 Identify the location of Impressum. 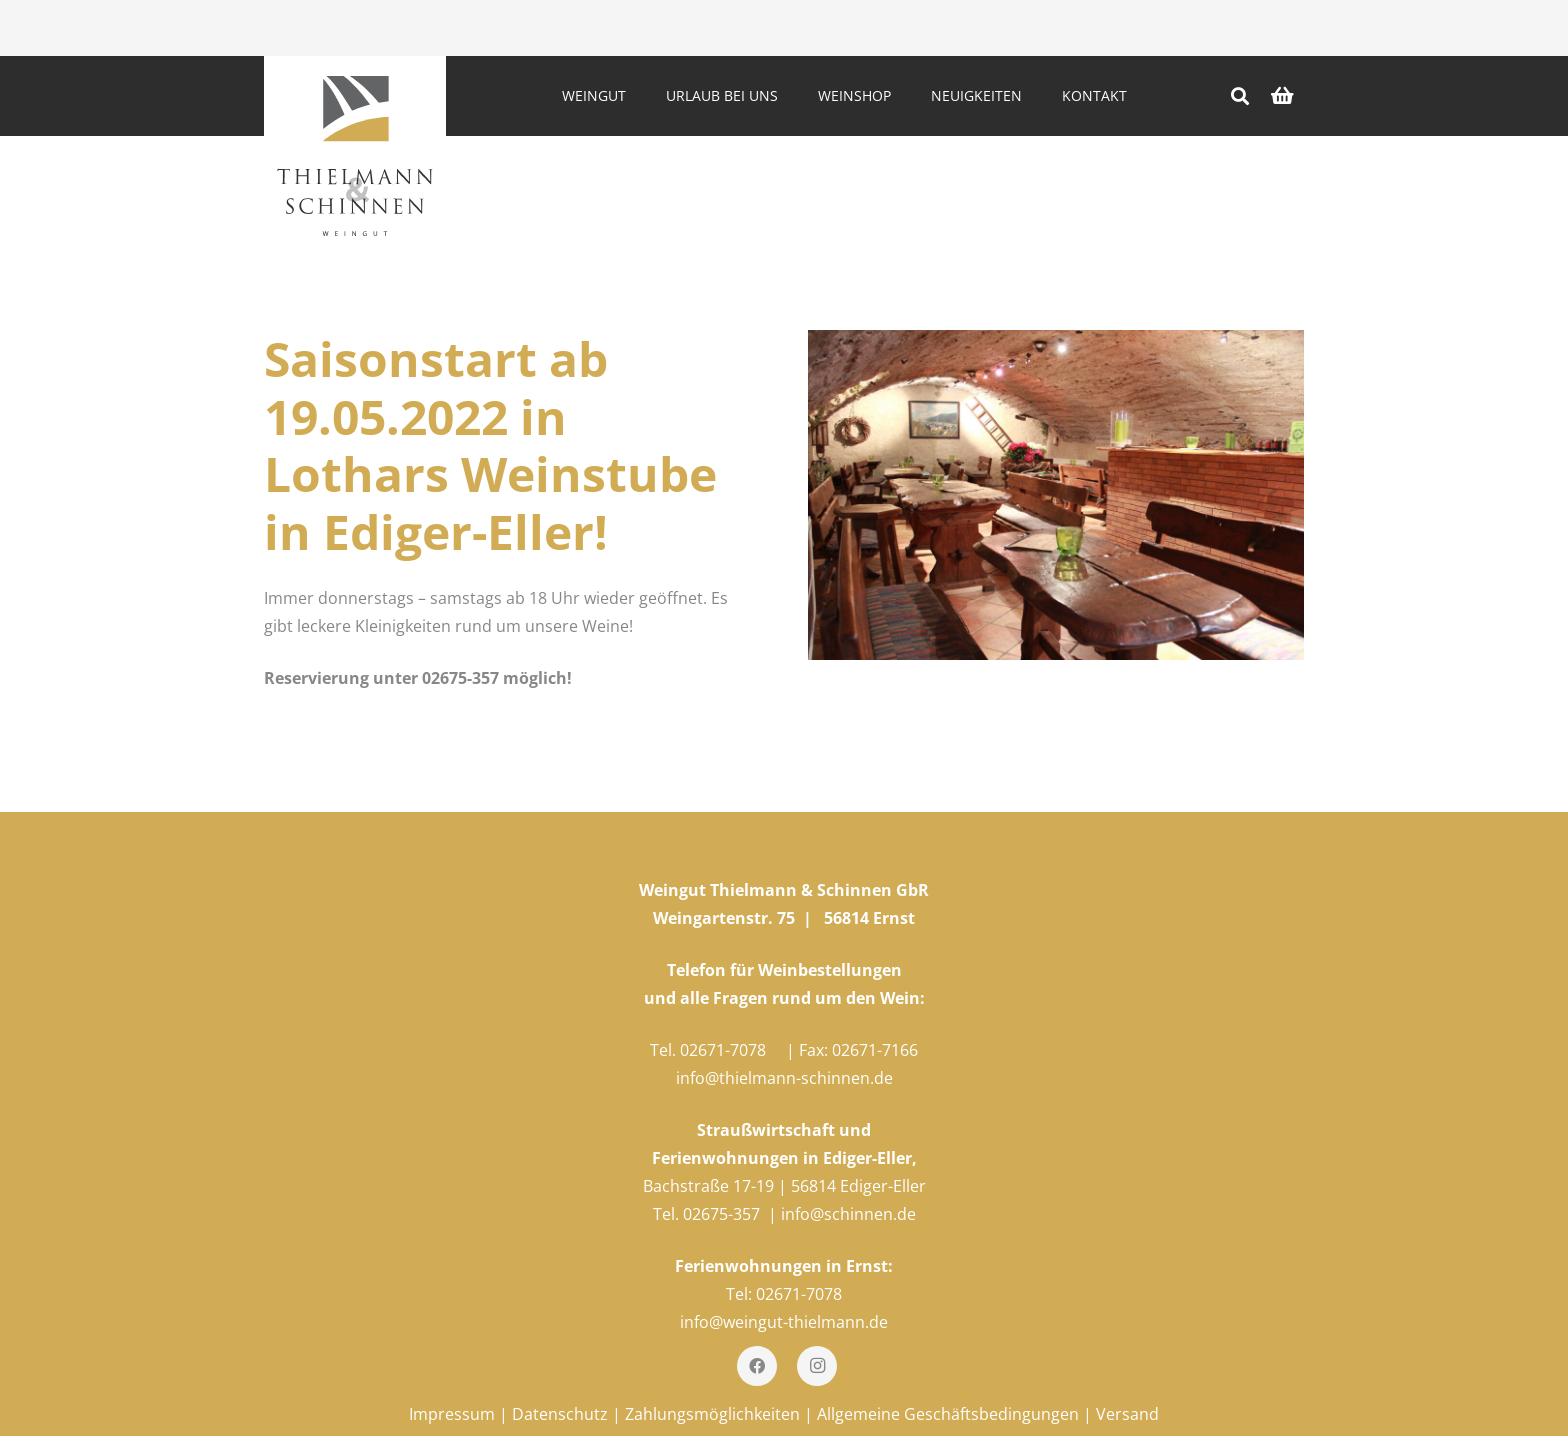
(452, 1414).